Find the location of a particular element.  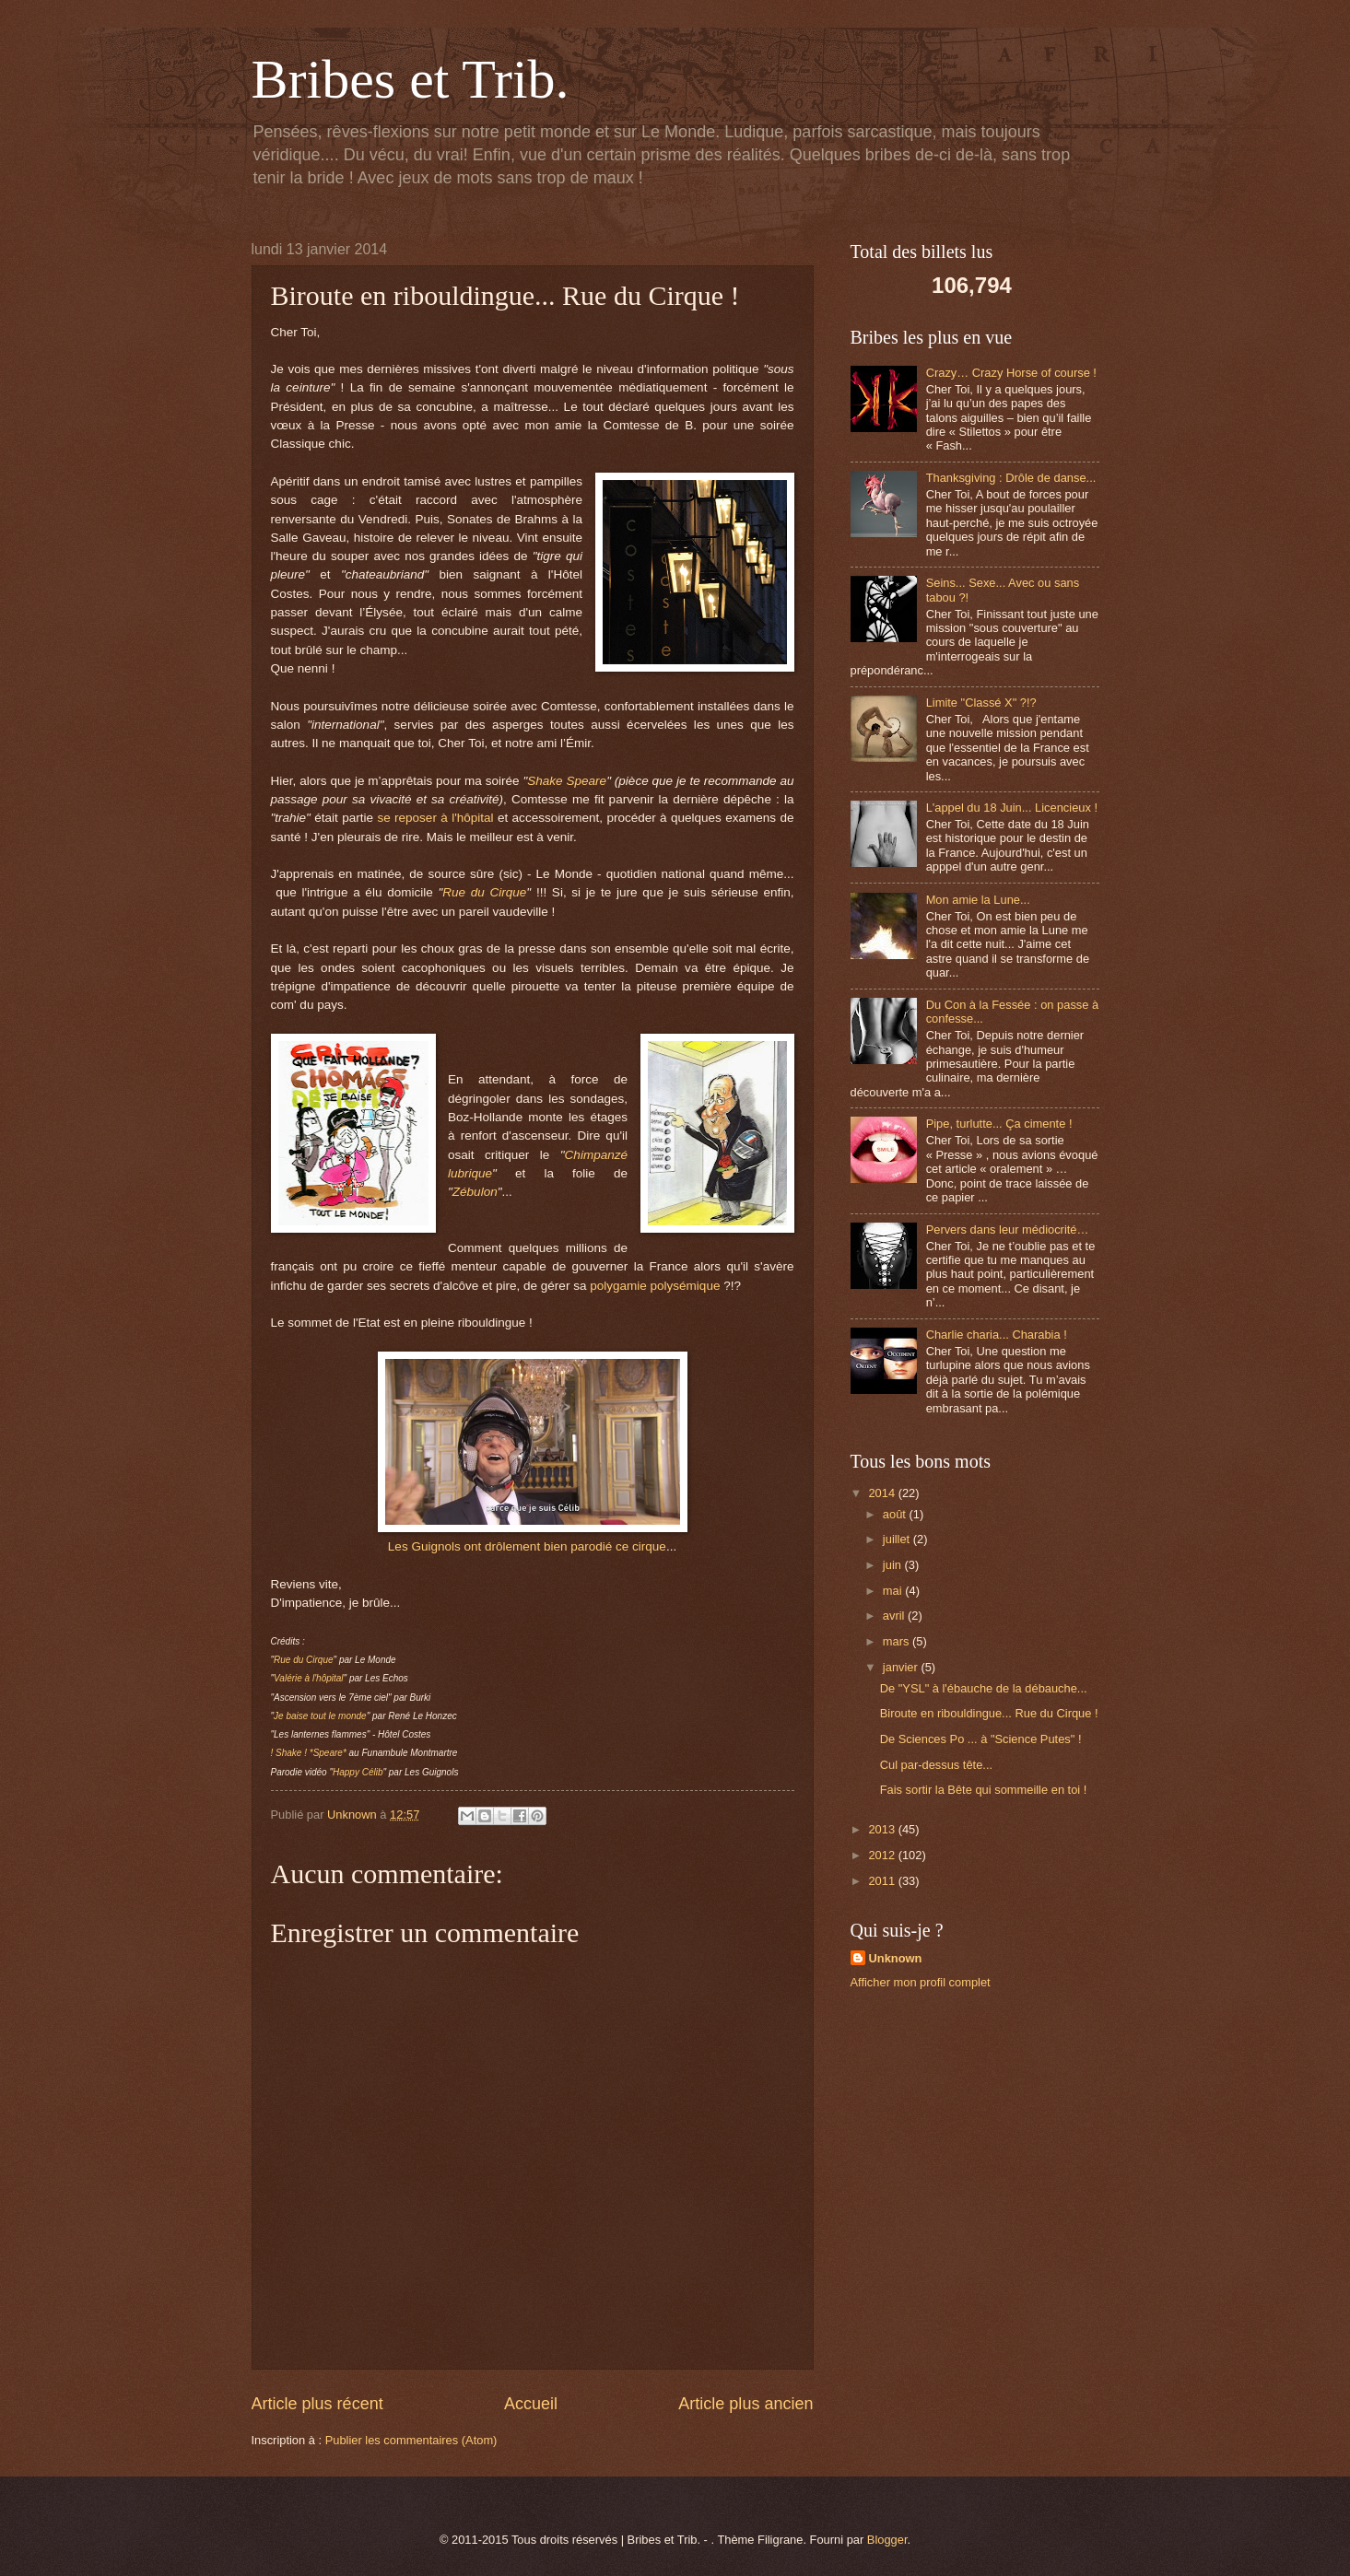

juillet is located at coordinates (898, 1539).